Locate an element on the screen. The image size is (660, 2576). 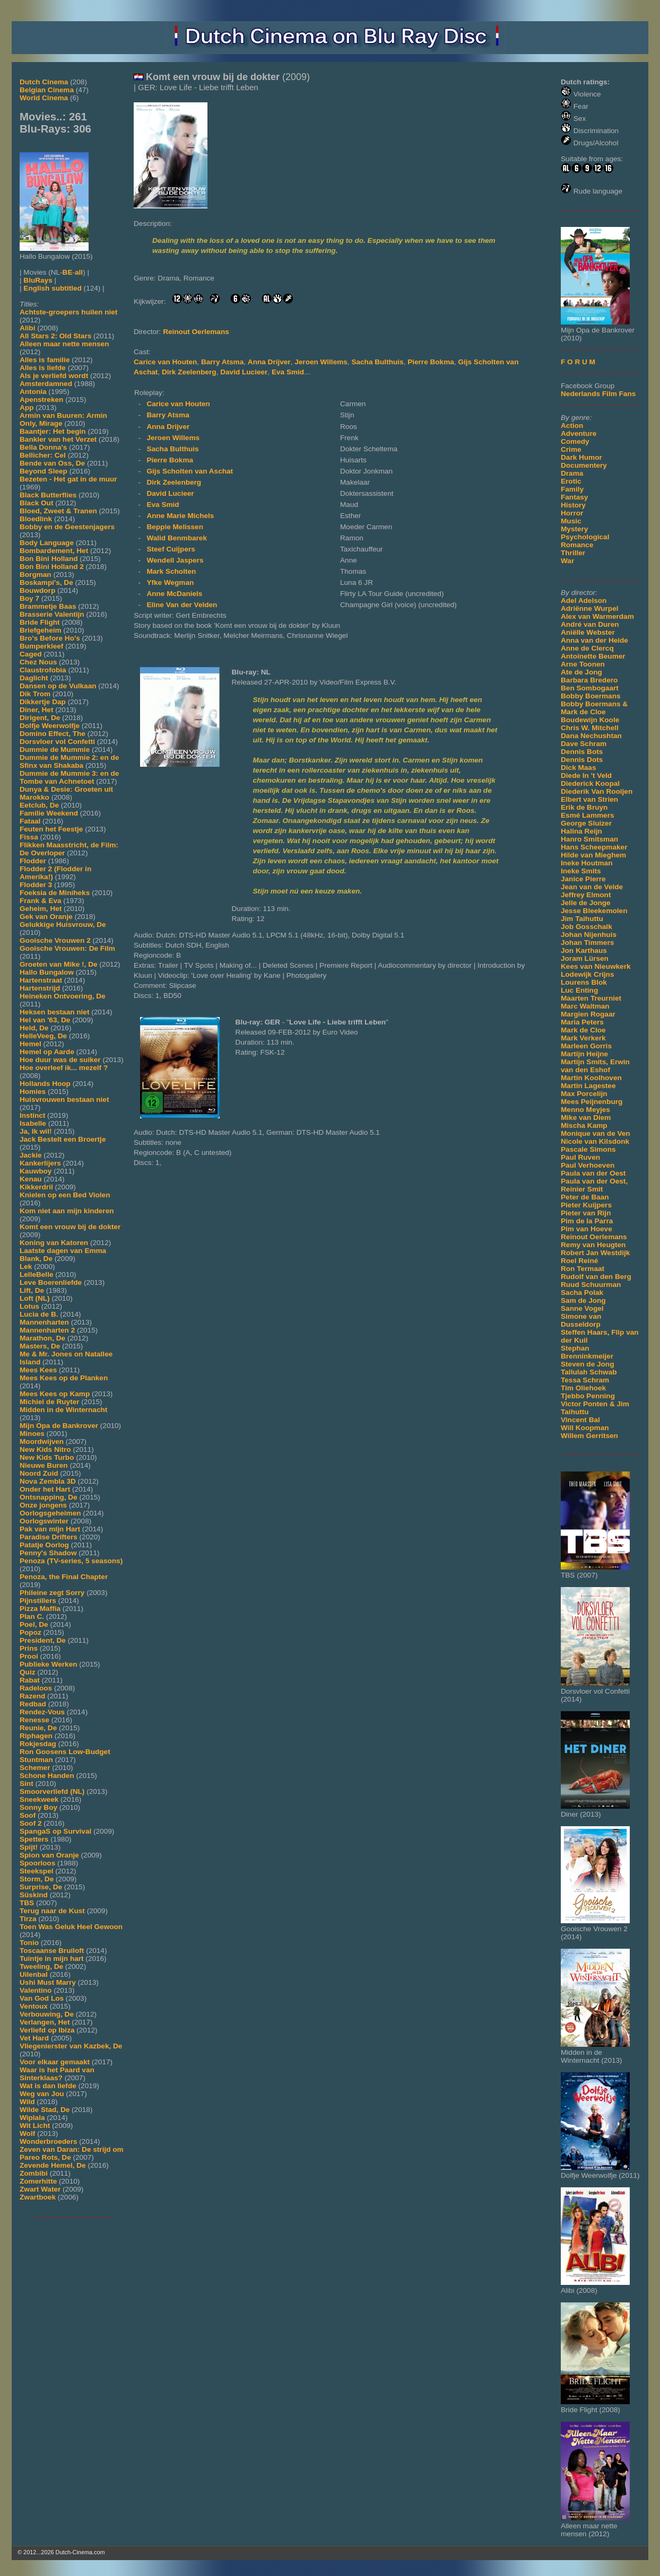
Adel Adelson is located at coordinates (583, 600).